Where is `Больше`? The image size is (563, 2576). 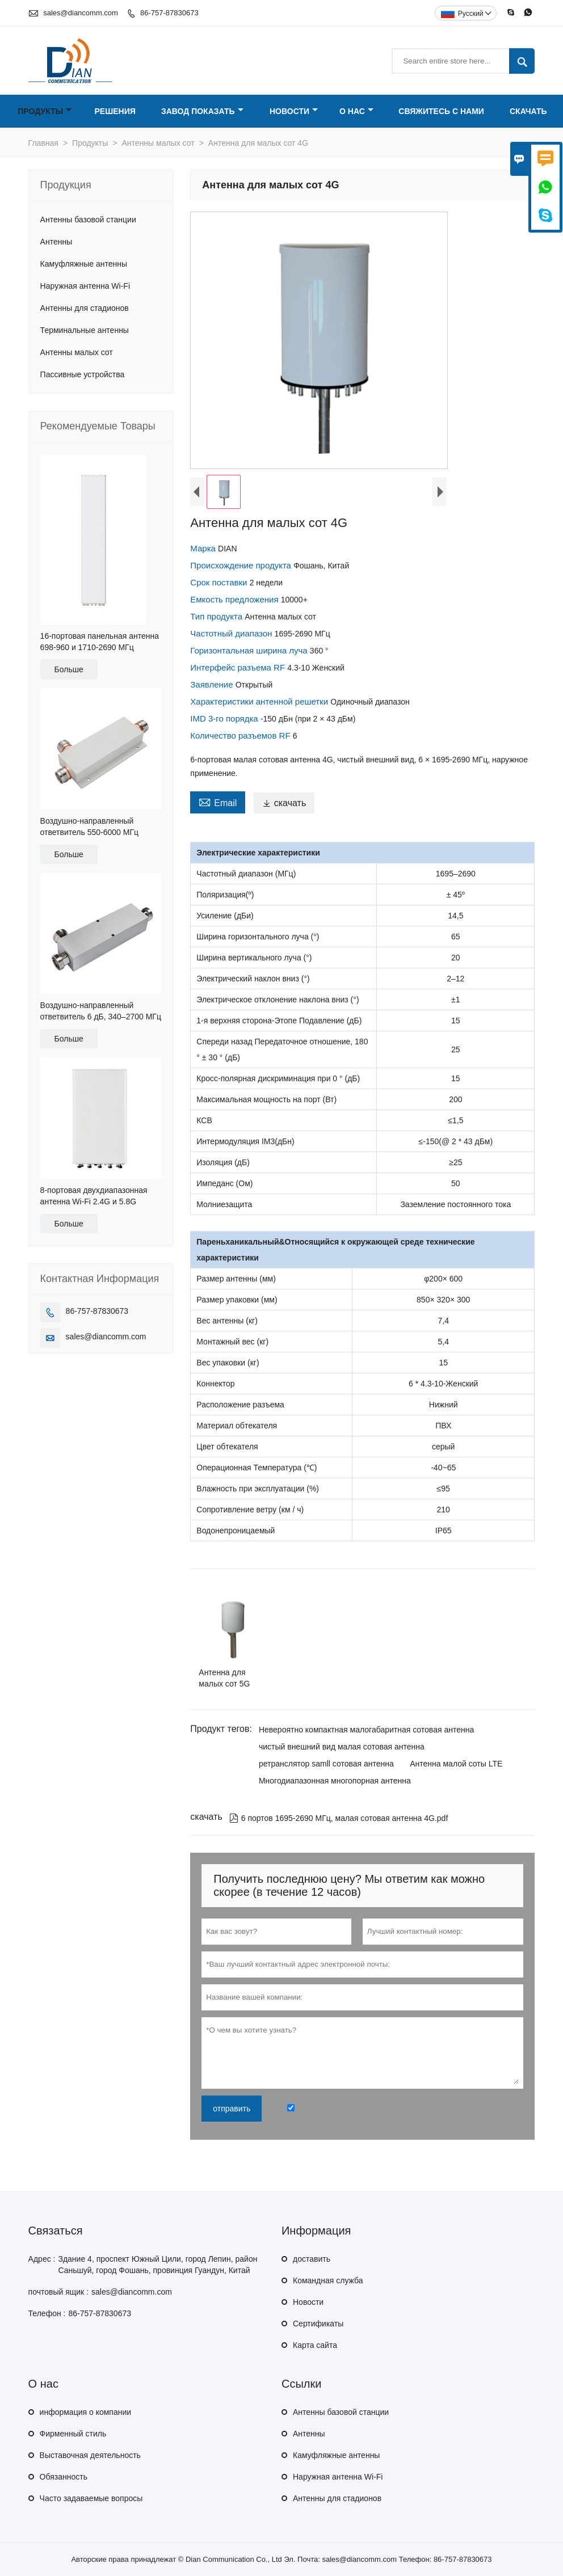 Больше is located at coordinates (68, 669).